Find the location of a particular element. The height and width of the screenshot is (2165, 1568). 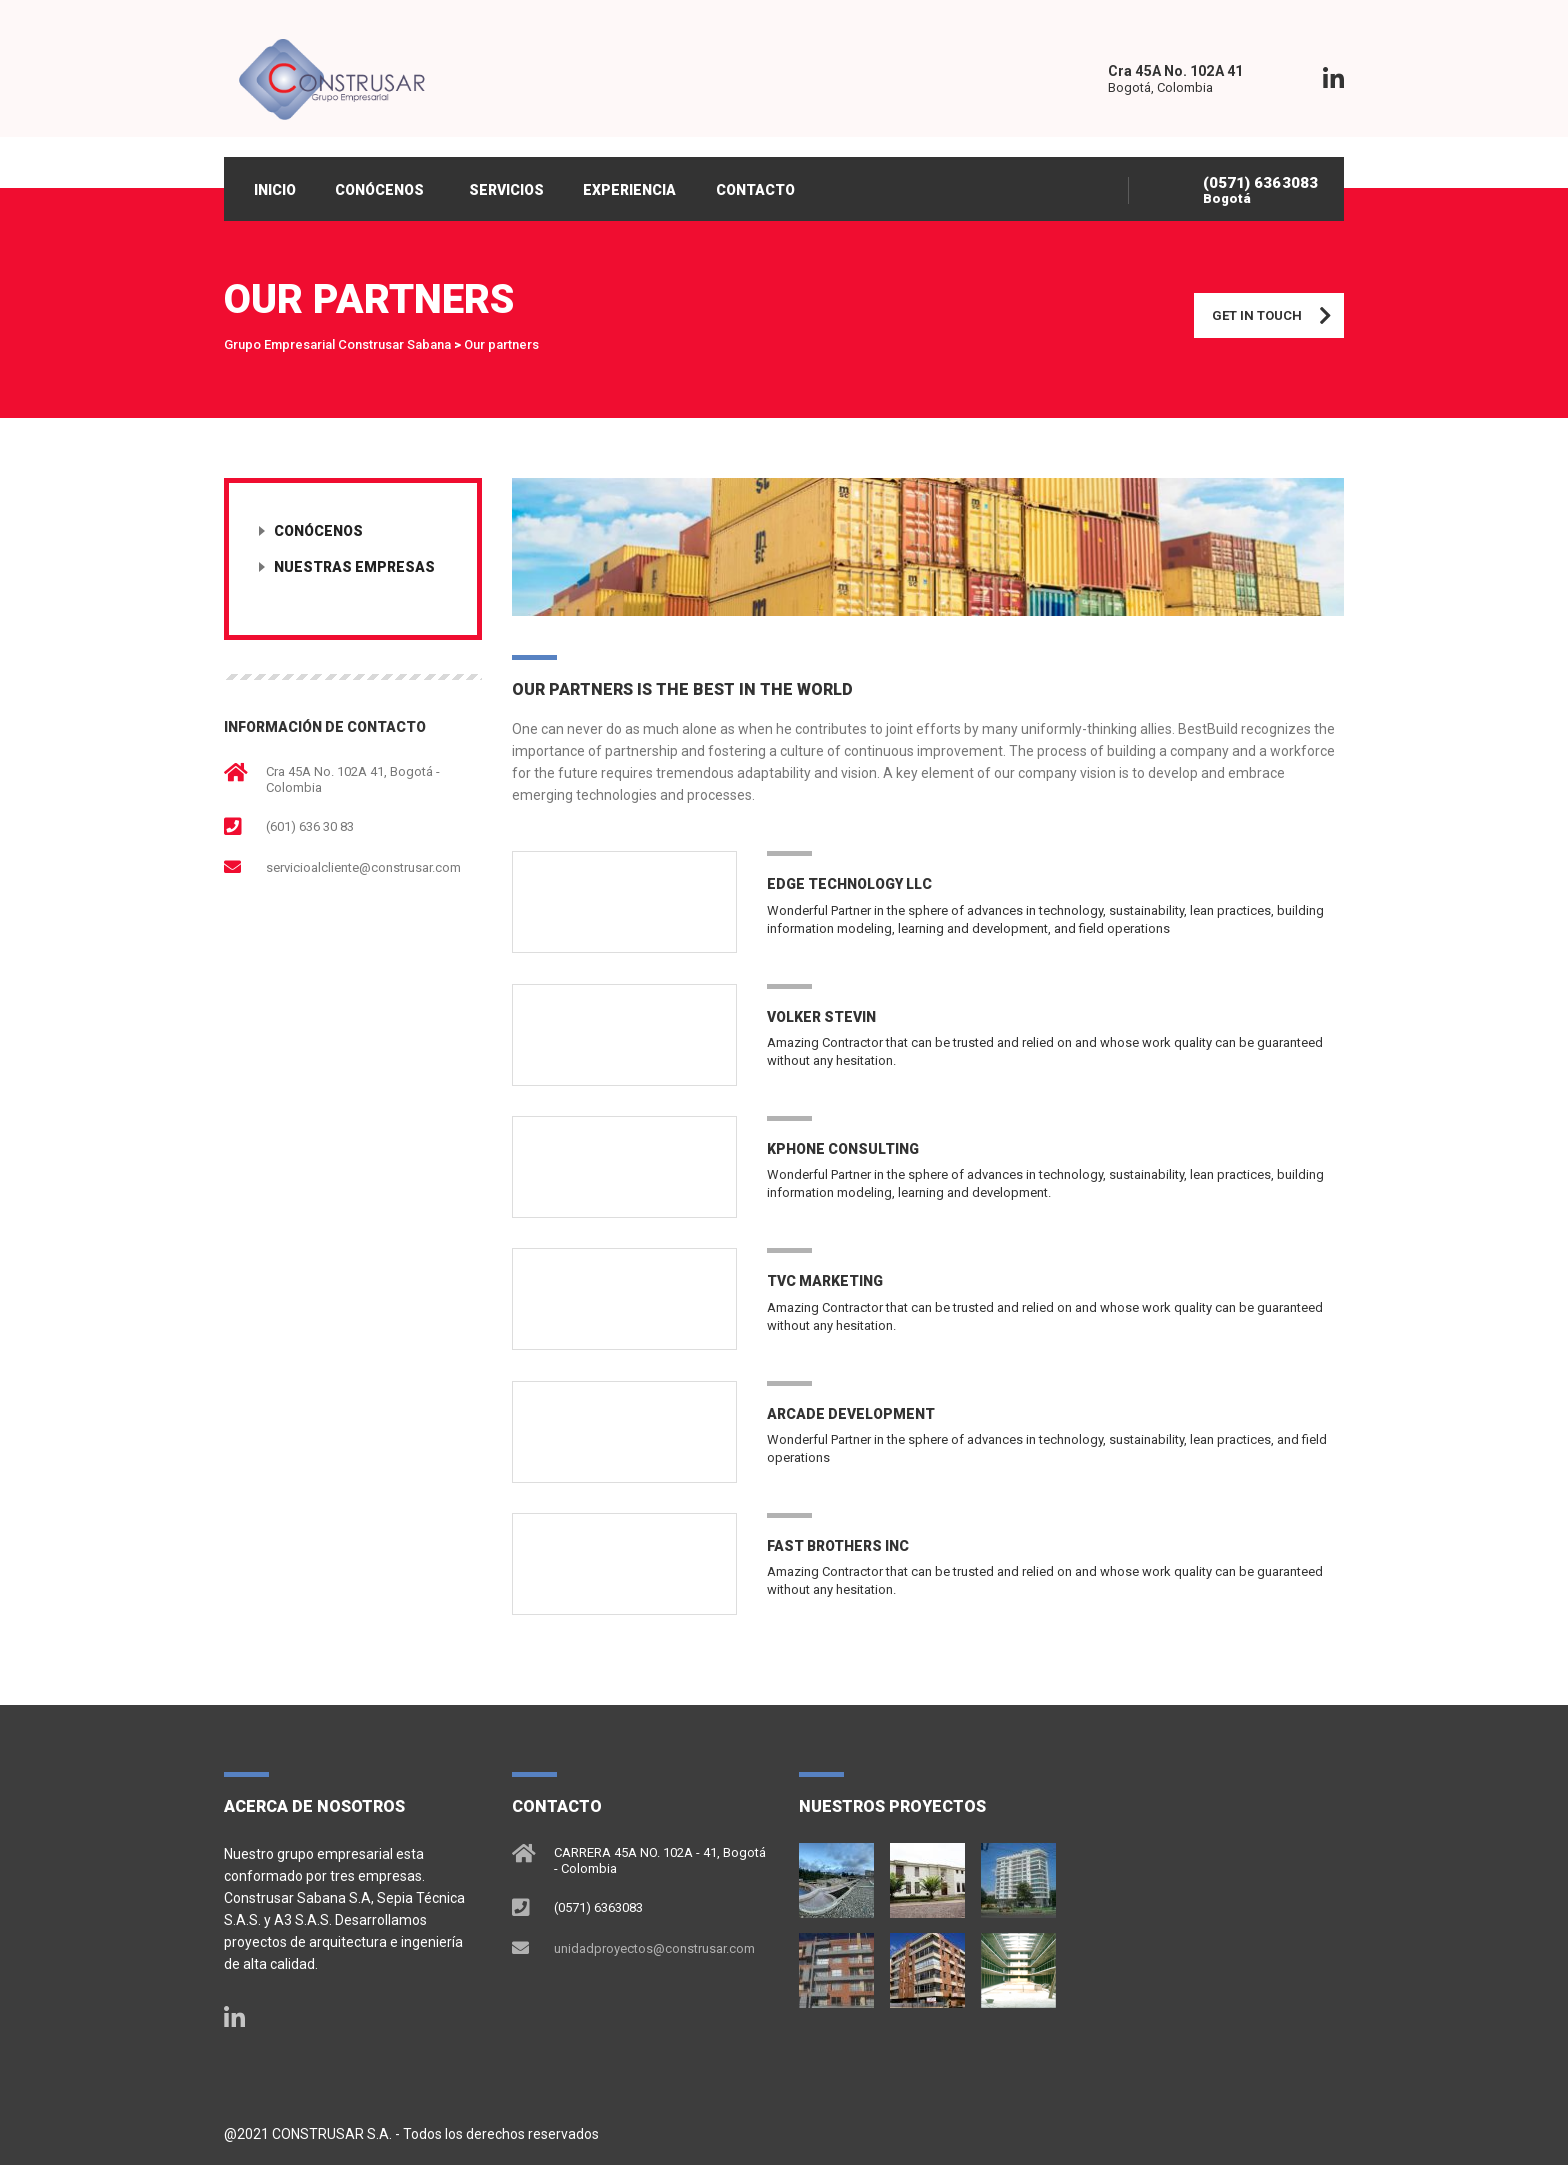

CONÓCENOS is located at coordinates (380, 190).